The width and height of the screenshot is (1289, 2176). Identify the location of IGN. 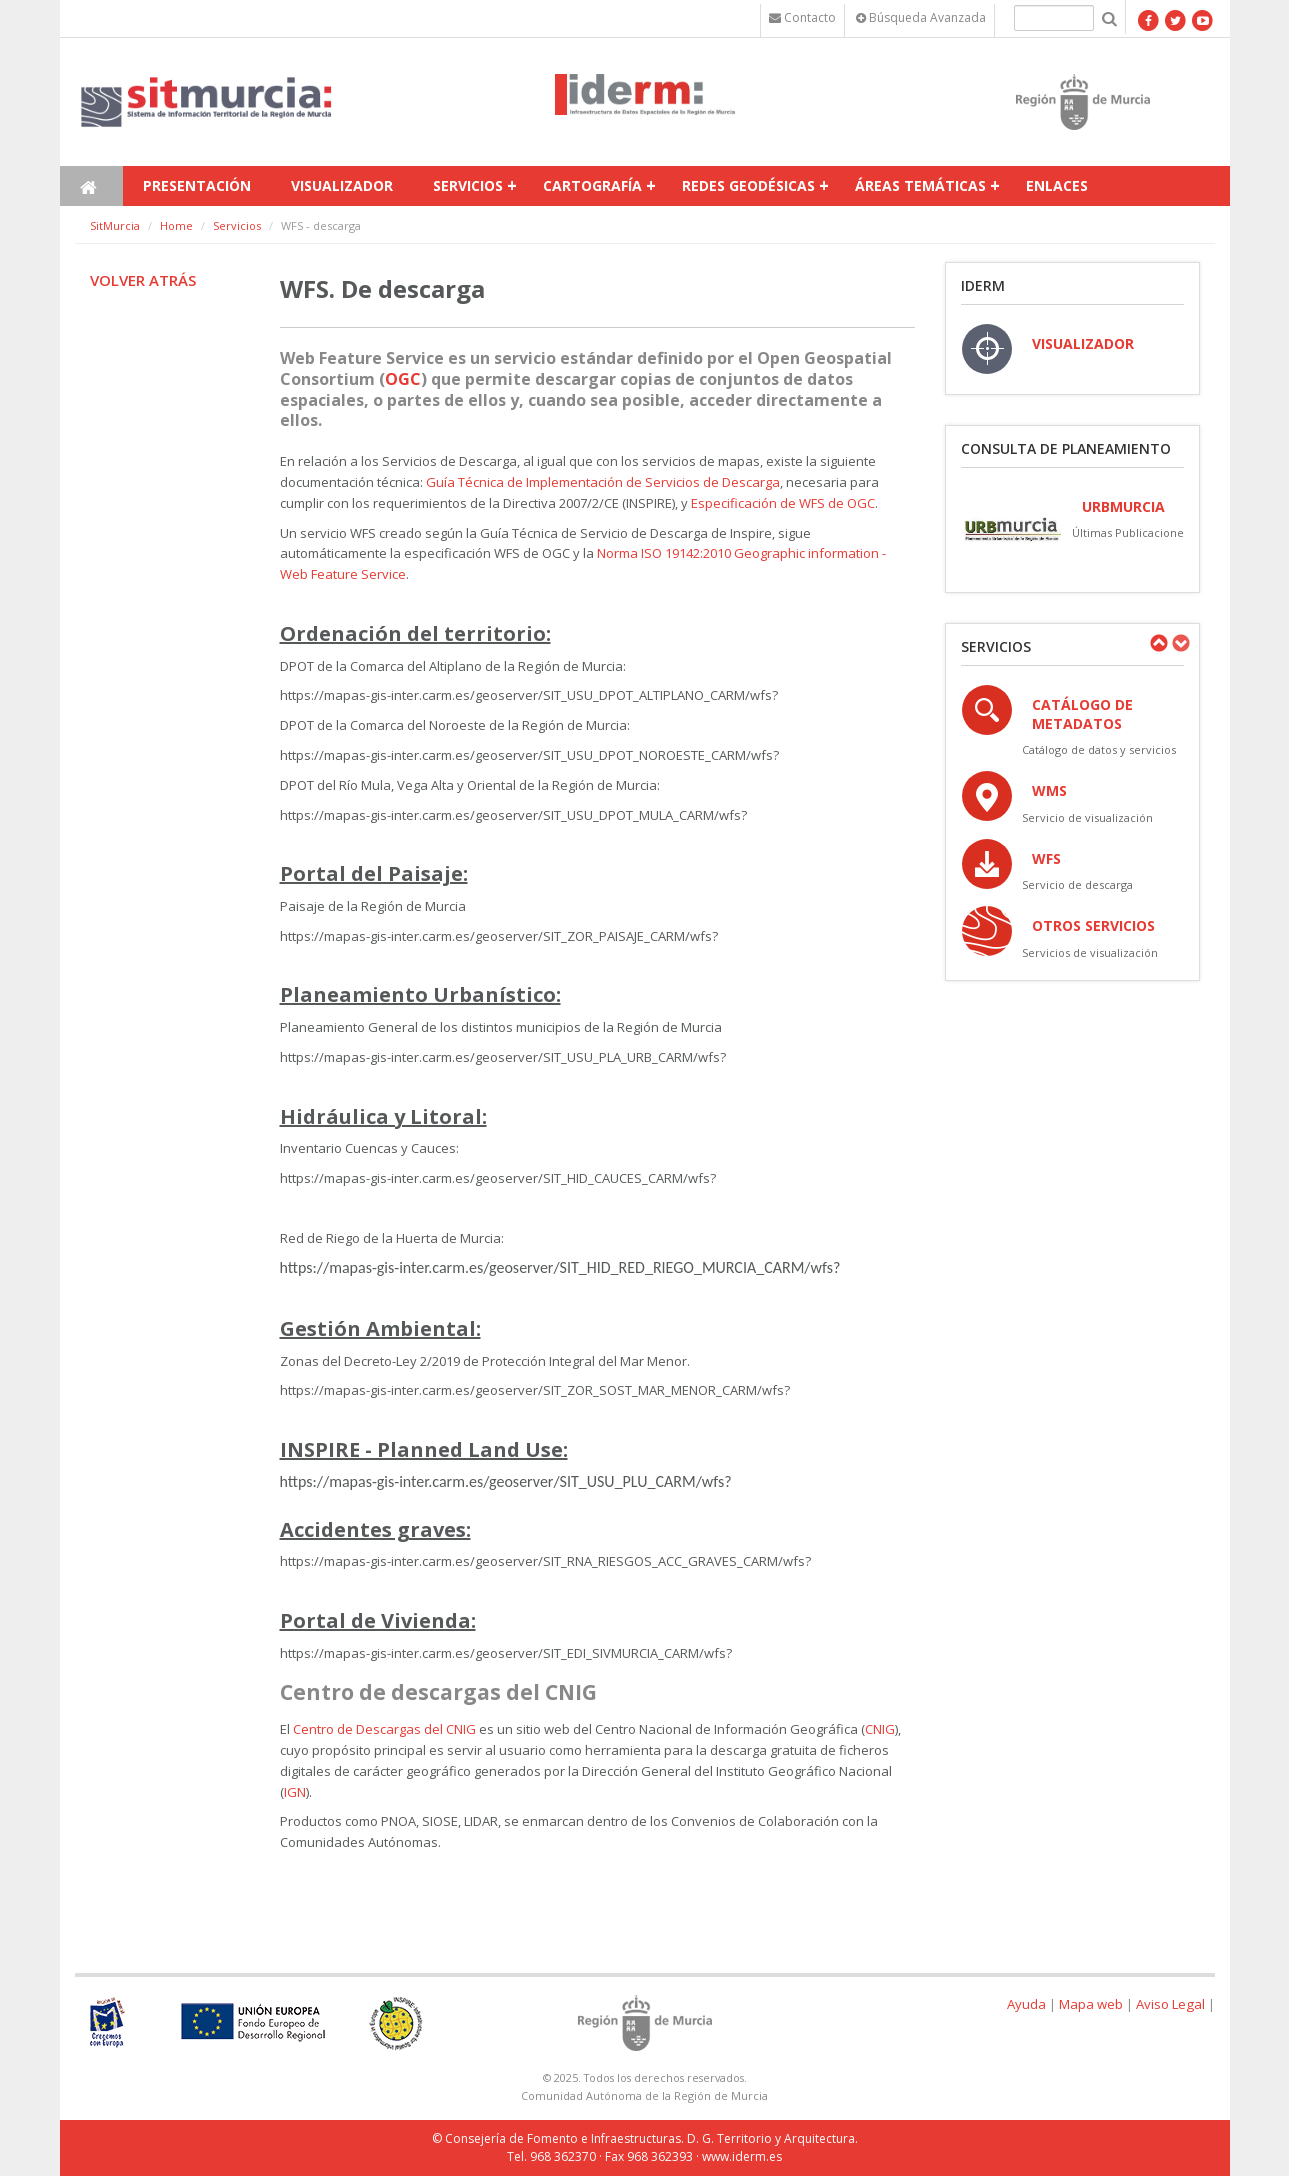
(295, 1792).